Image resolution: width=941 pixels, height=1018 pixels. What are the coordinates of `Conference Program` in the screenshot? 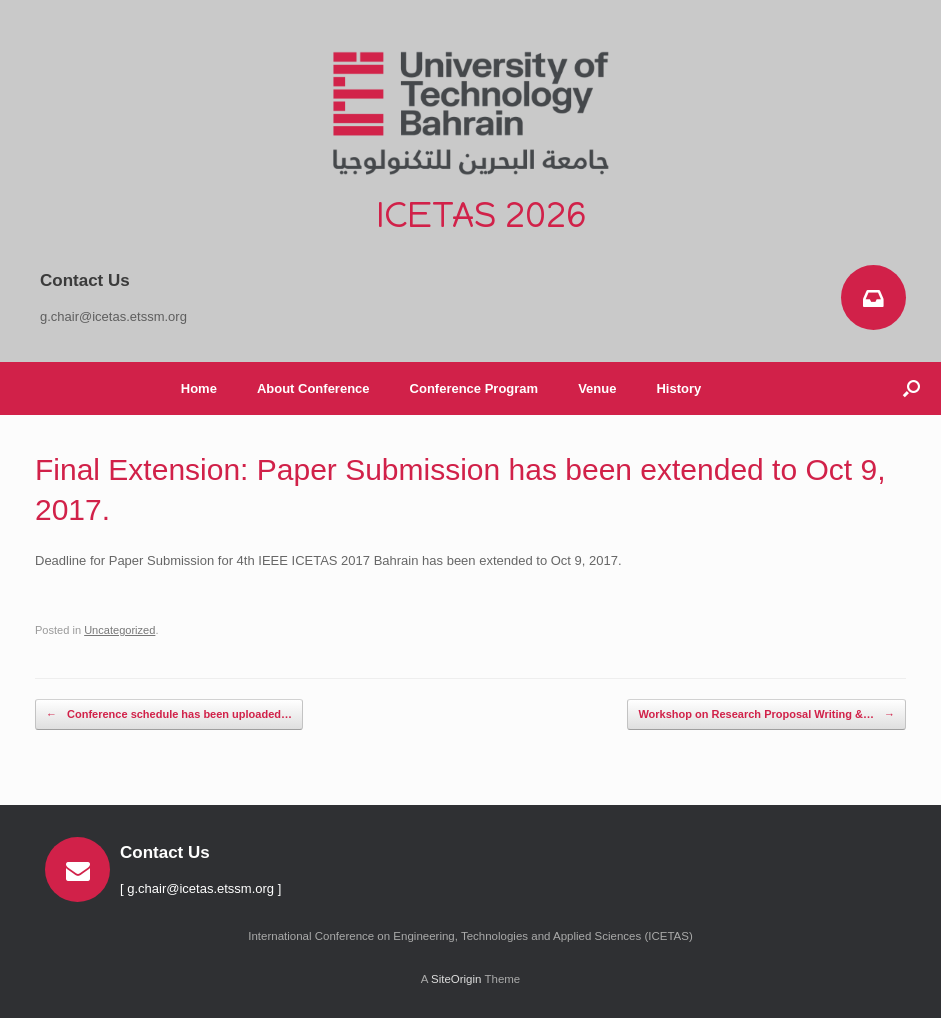 It's located at (474, 388).